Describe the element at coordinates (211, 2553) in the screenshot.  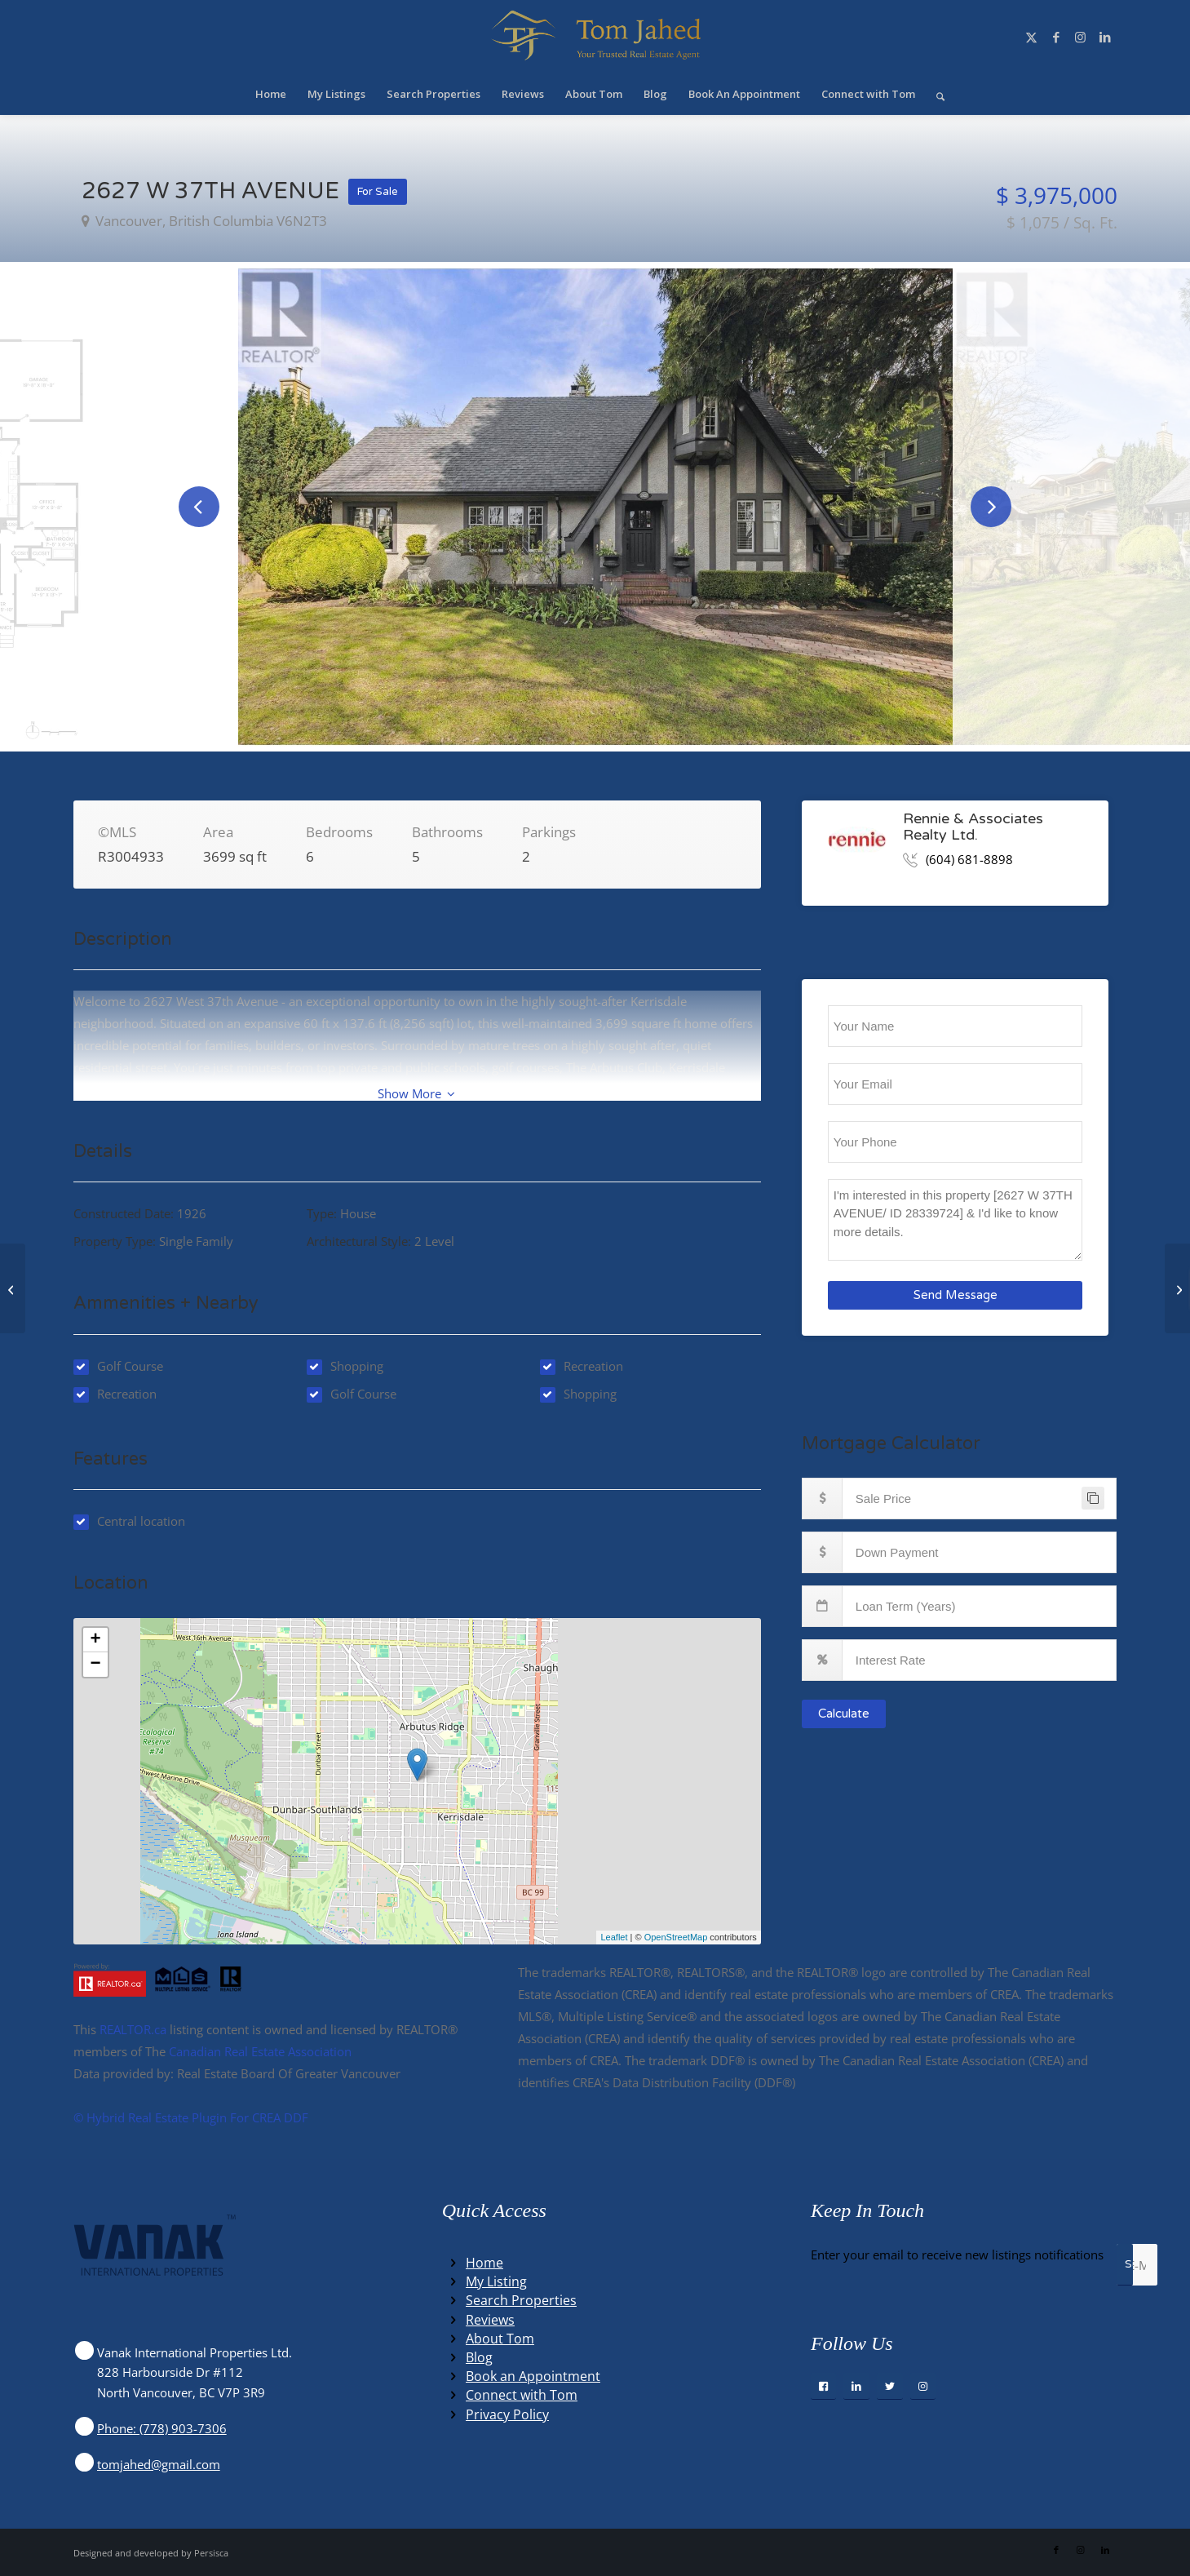
I see `Persisca` at that location.